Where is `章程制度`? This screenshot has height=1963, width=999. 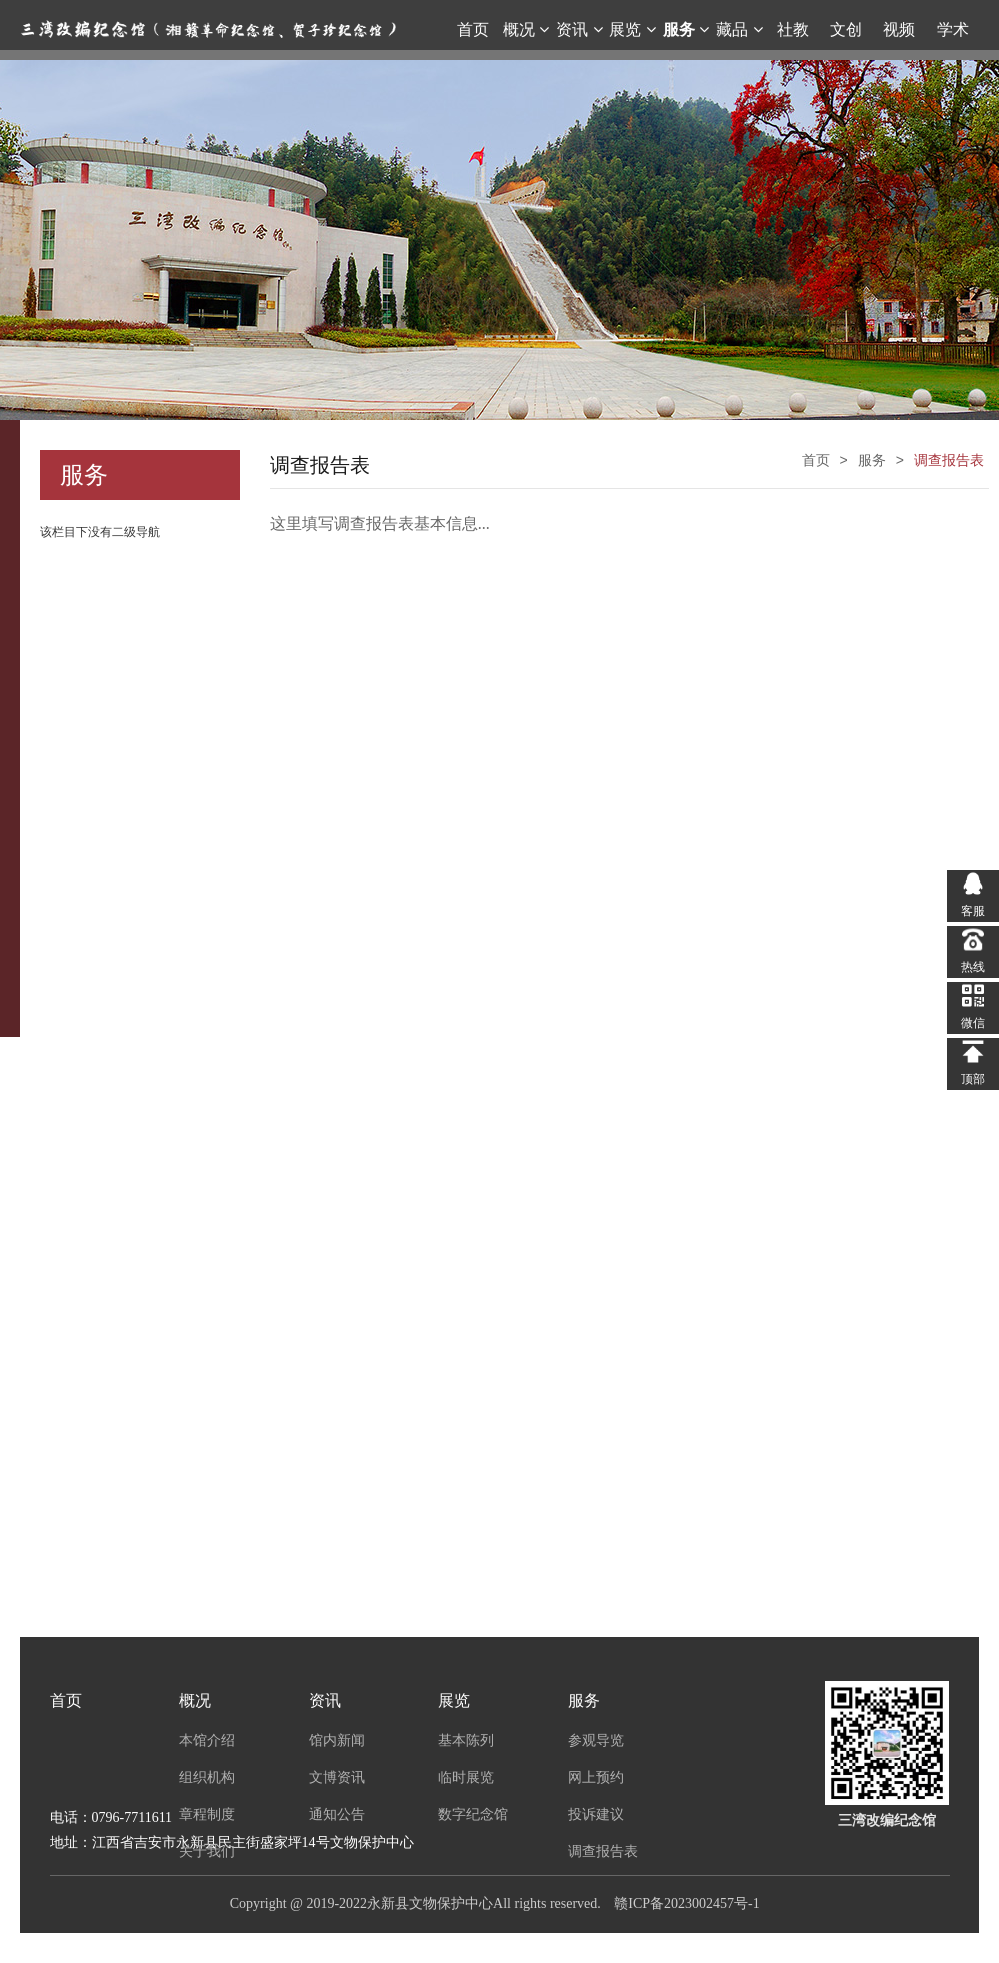 章程制度 is located at coordinates (207, 1814).